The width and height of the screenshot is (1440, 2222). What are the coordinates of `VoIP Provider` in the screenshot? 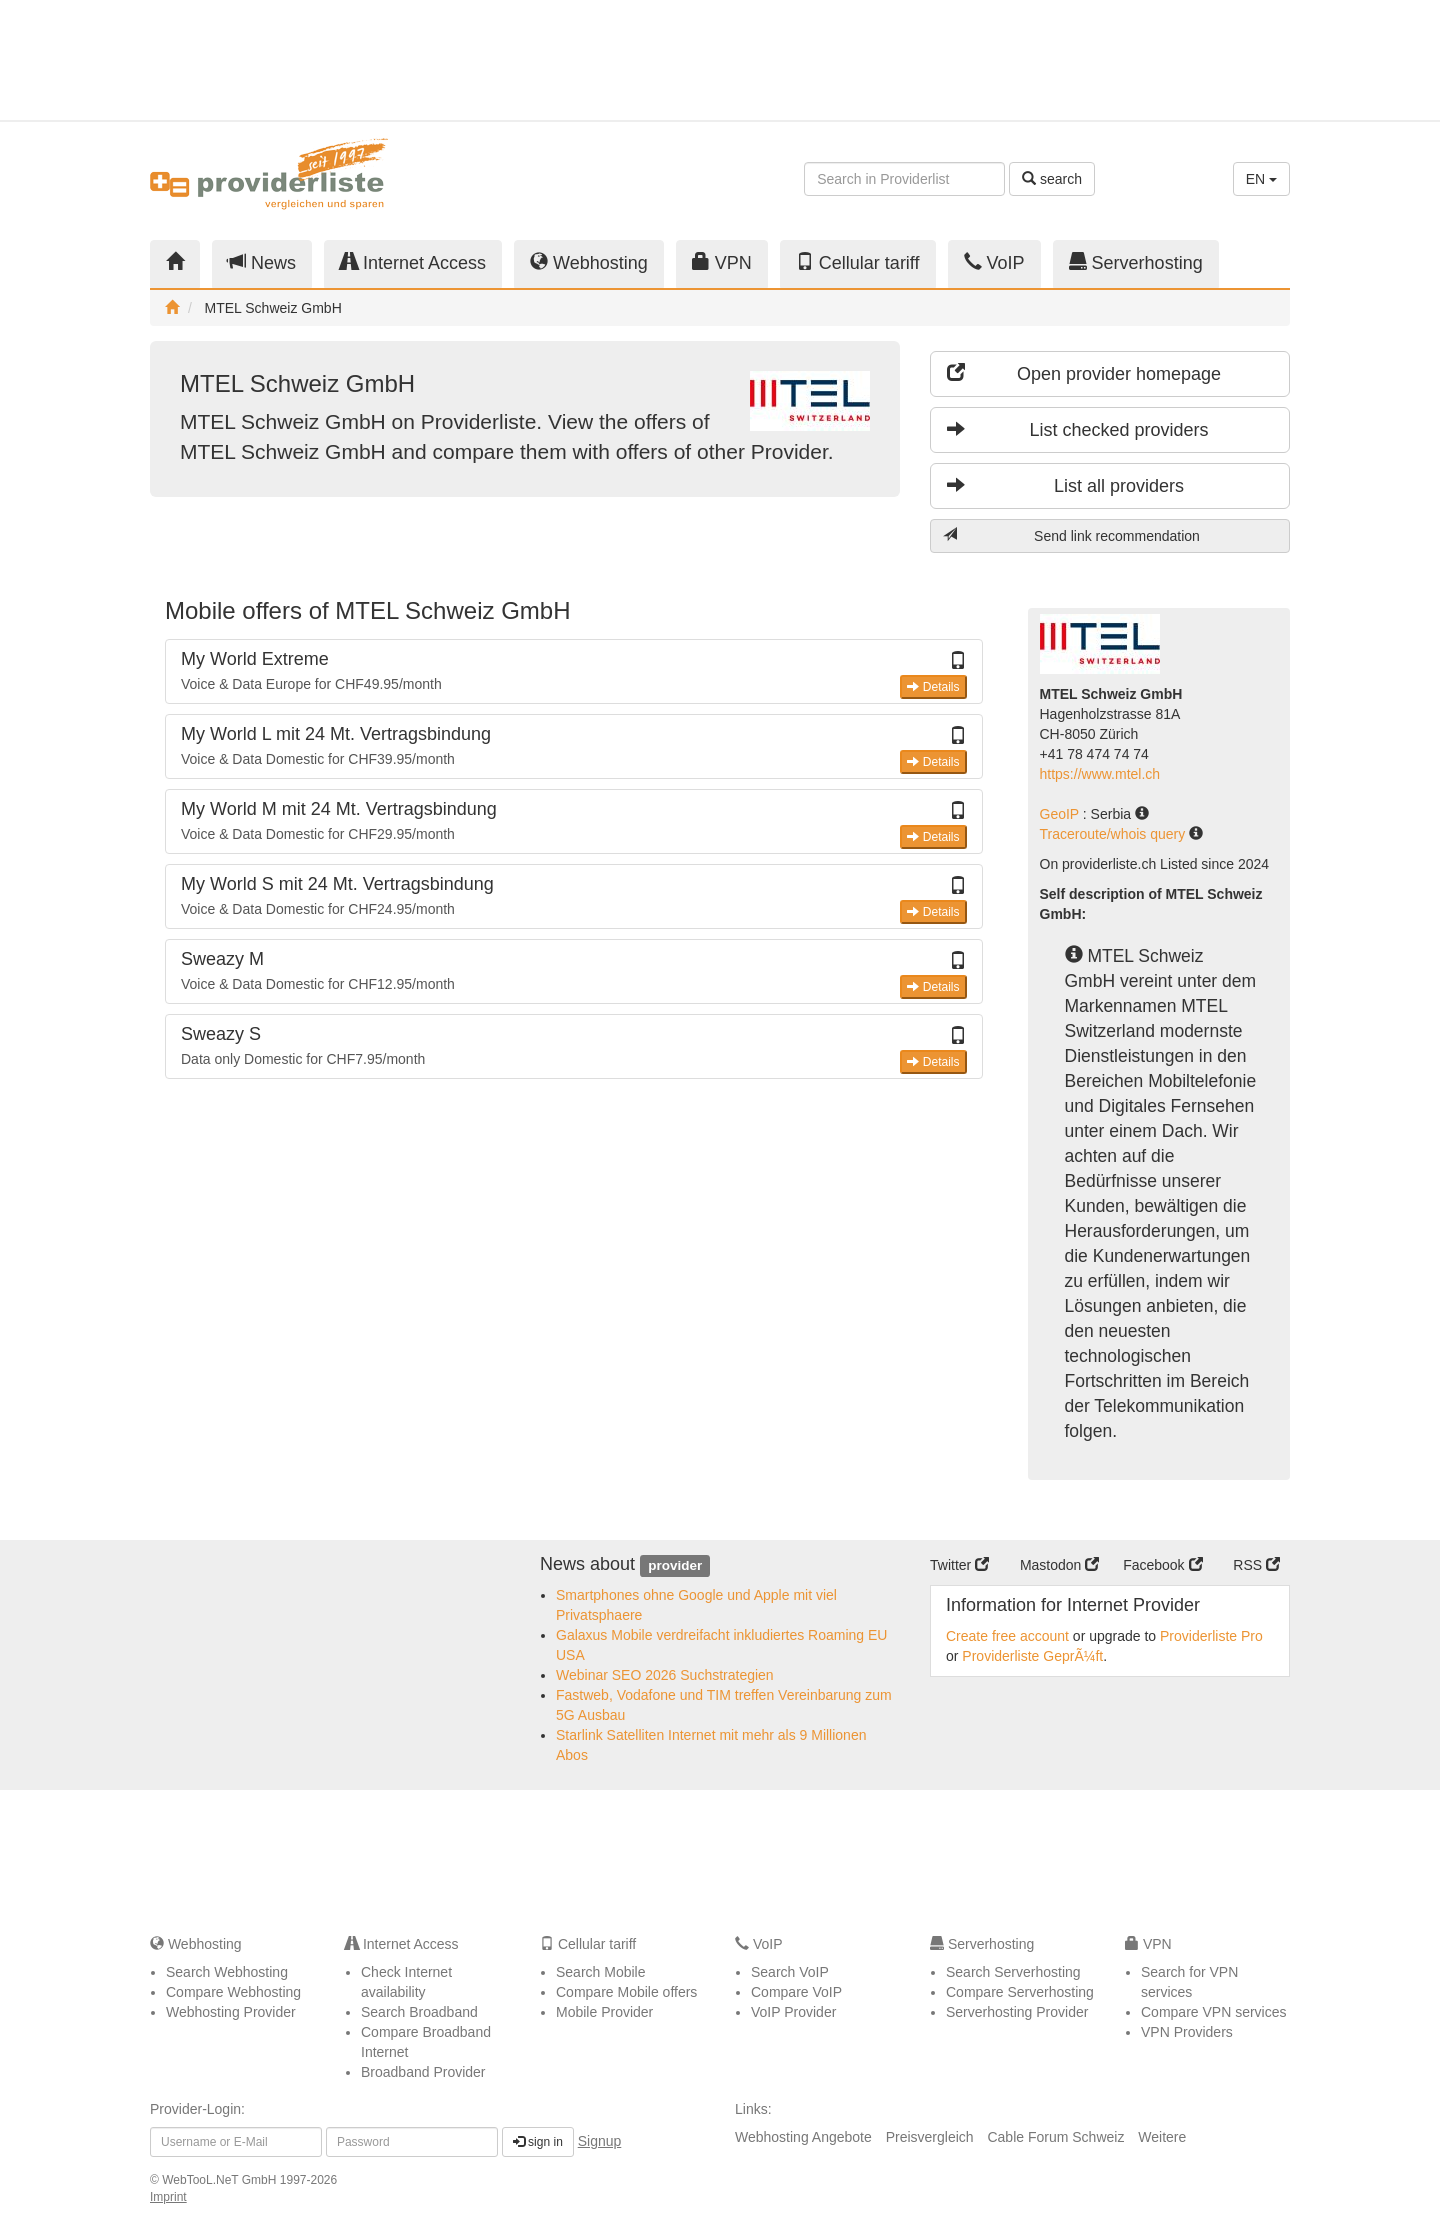 It's located at (793, 2012).